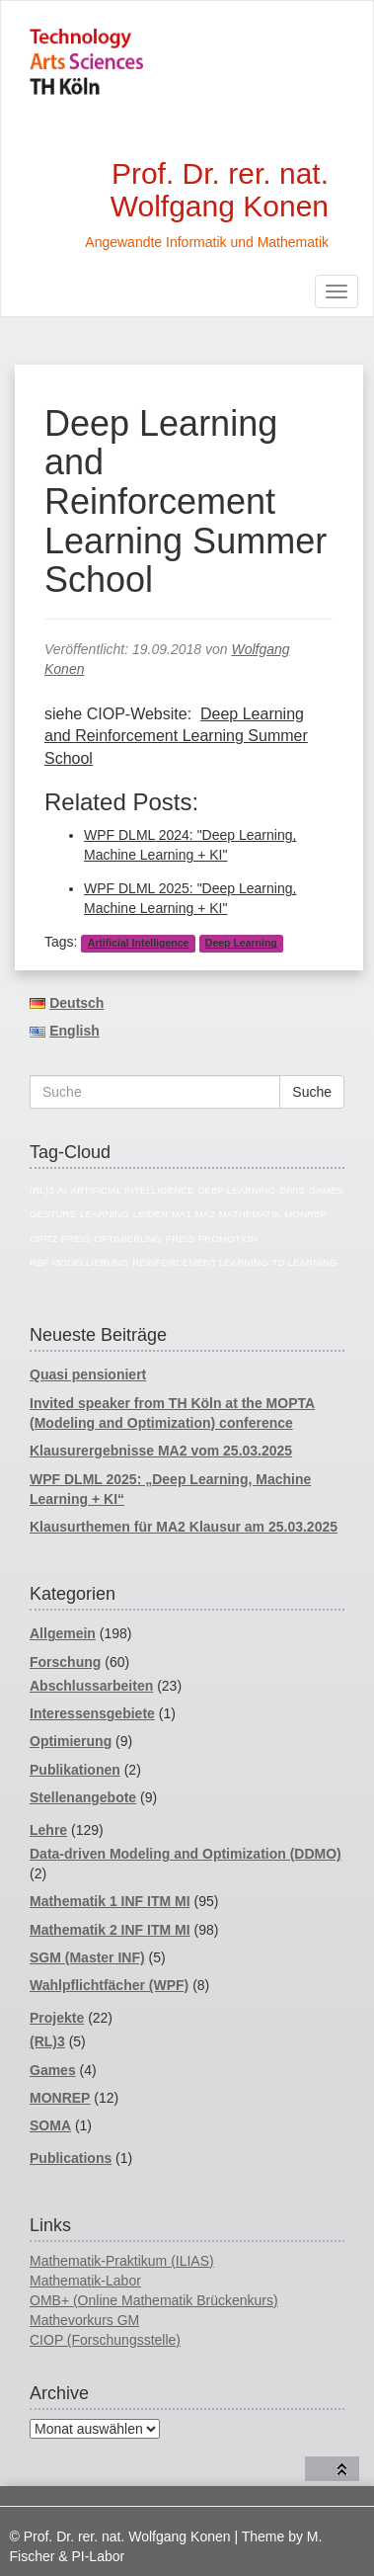 The height and width of the screenshot is (2576, 374). I want to click on Data-driven Modeling and Optimization (DDMO), so click(185, 1854).